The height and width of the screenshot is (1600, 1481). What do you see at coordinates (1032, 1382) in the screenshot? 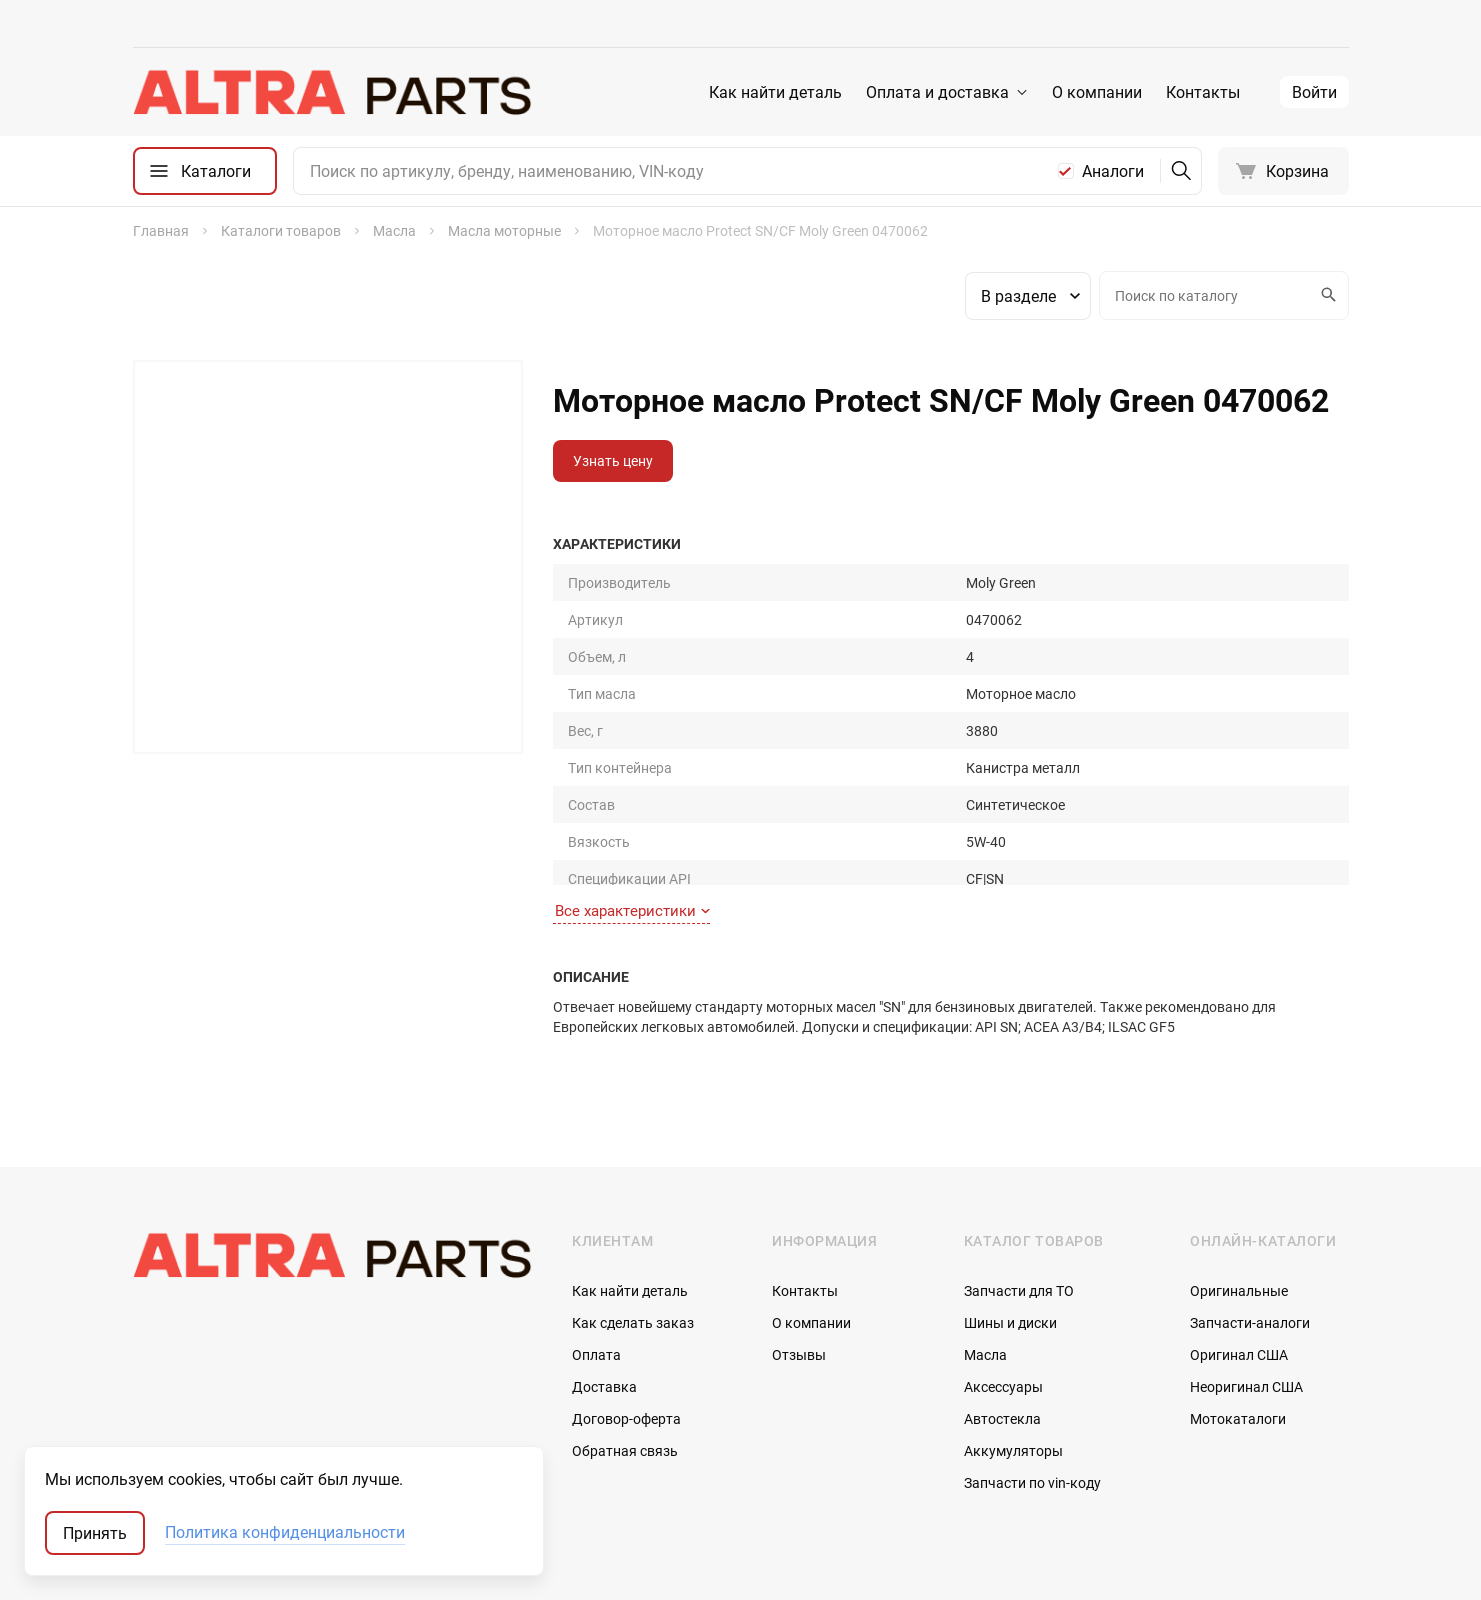
I see `Запчасти по vin-коду` at bounding box center [1032, 1382].